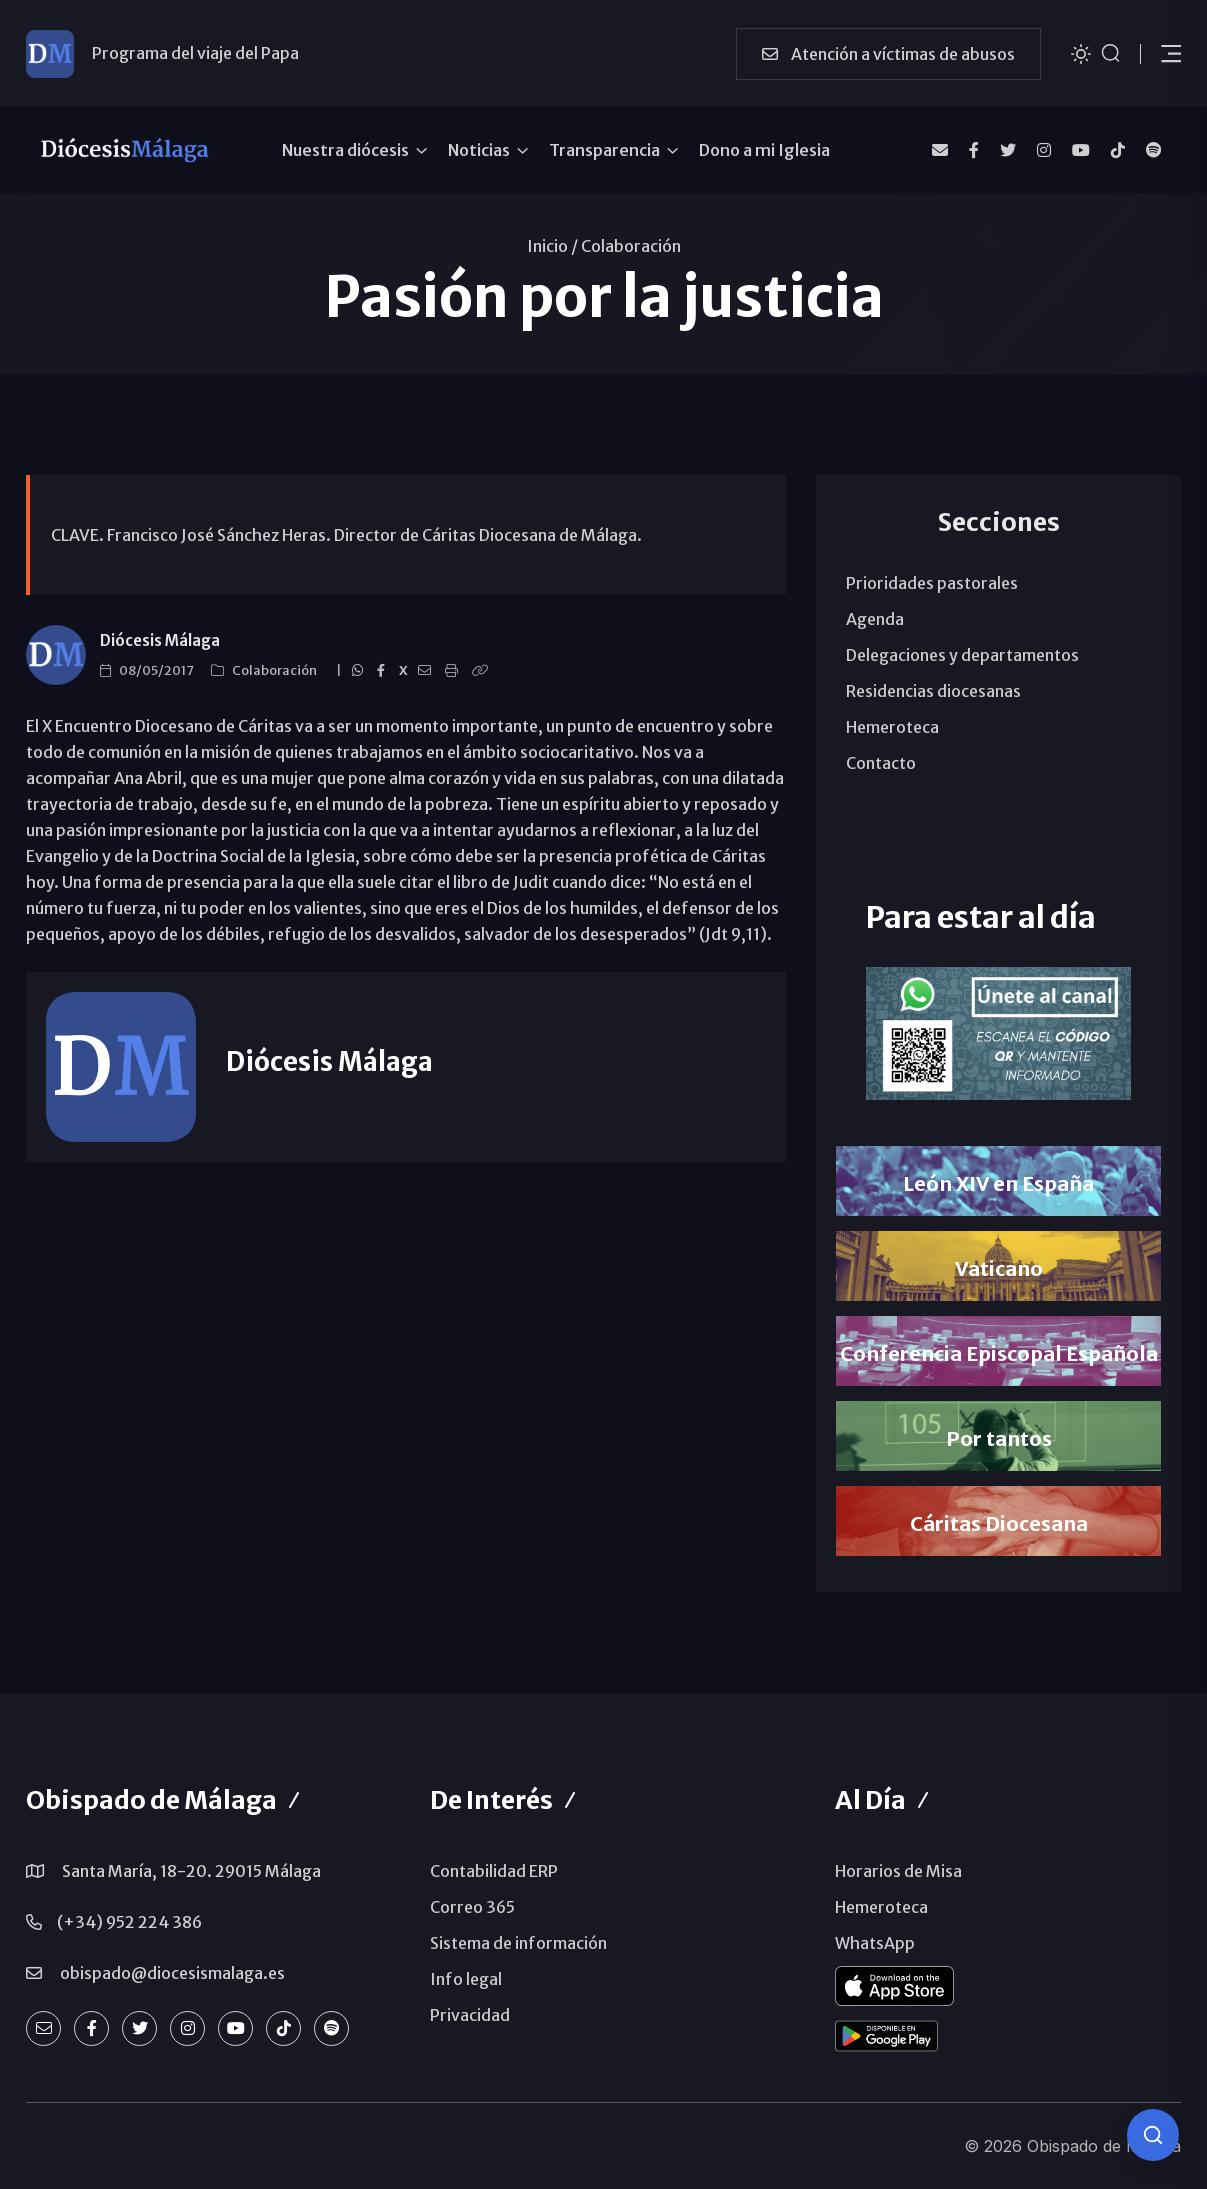 The image size is (1207, 2189). I want to click on Info legal, so click(466, 1979).